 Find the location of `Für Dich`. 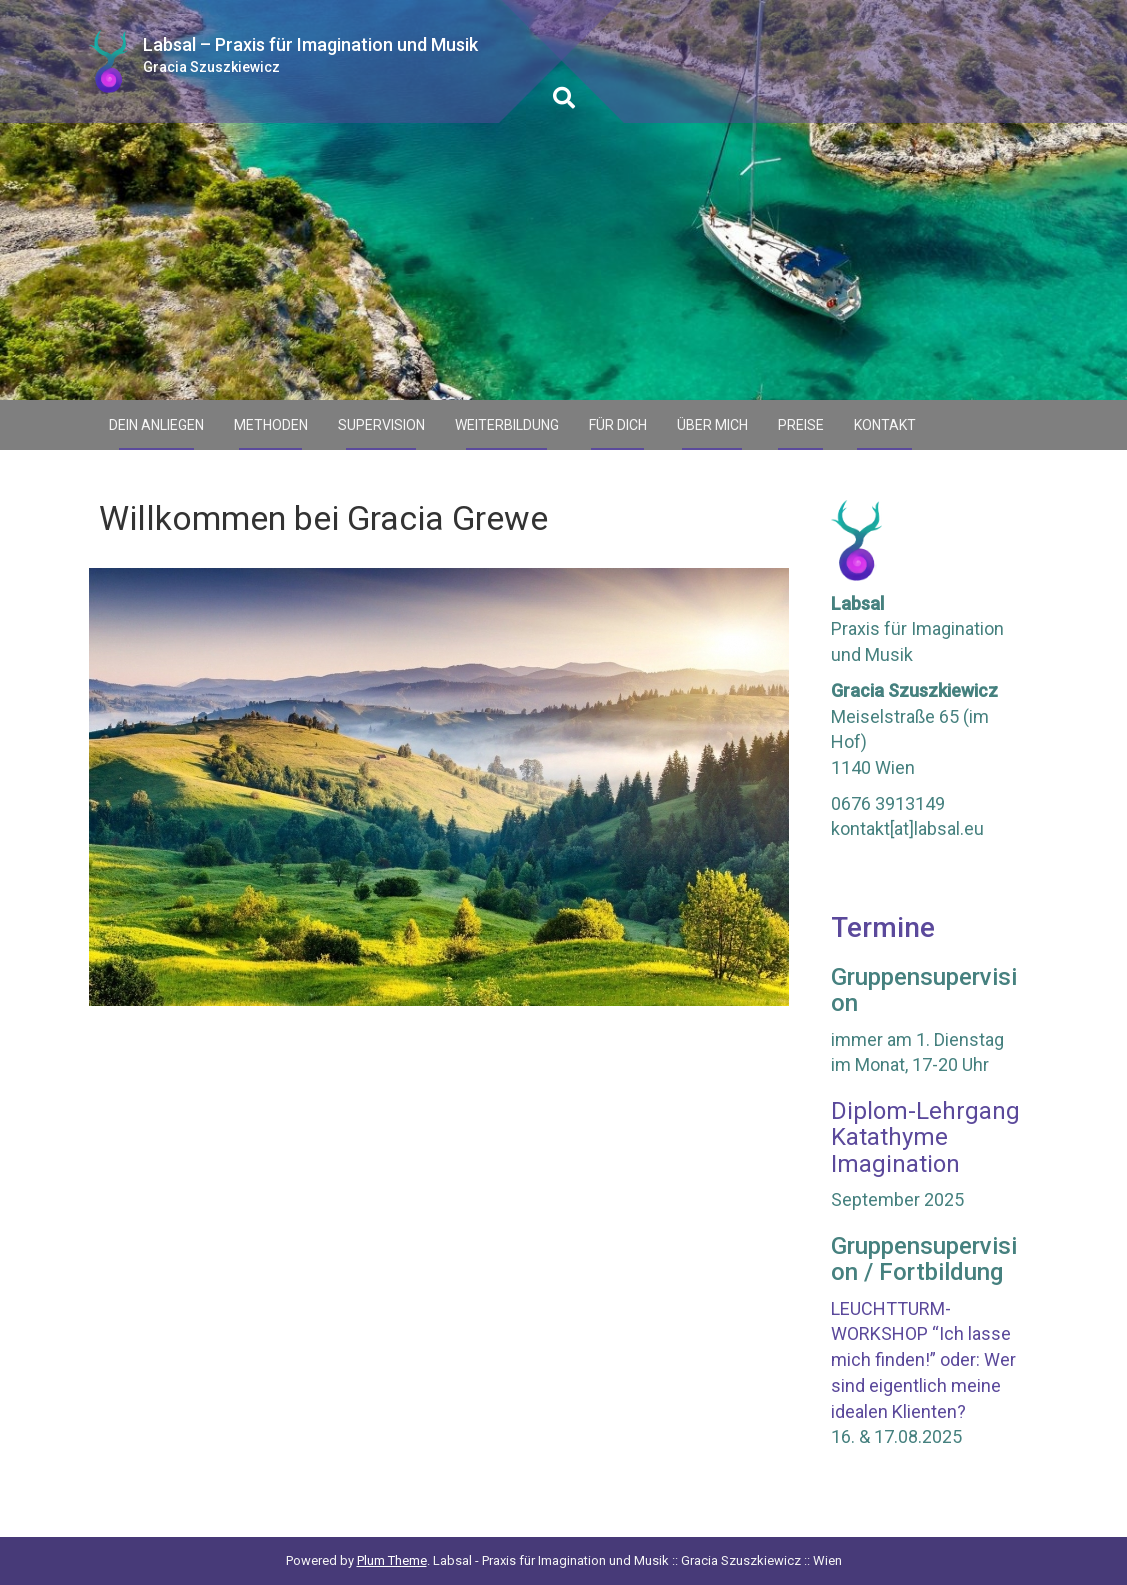

Für Dich is located at coordinates (618, 425).